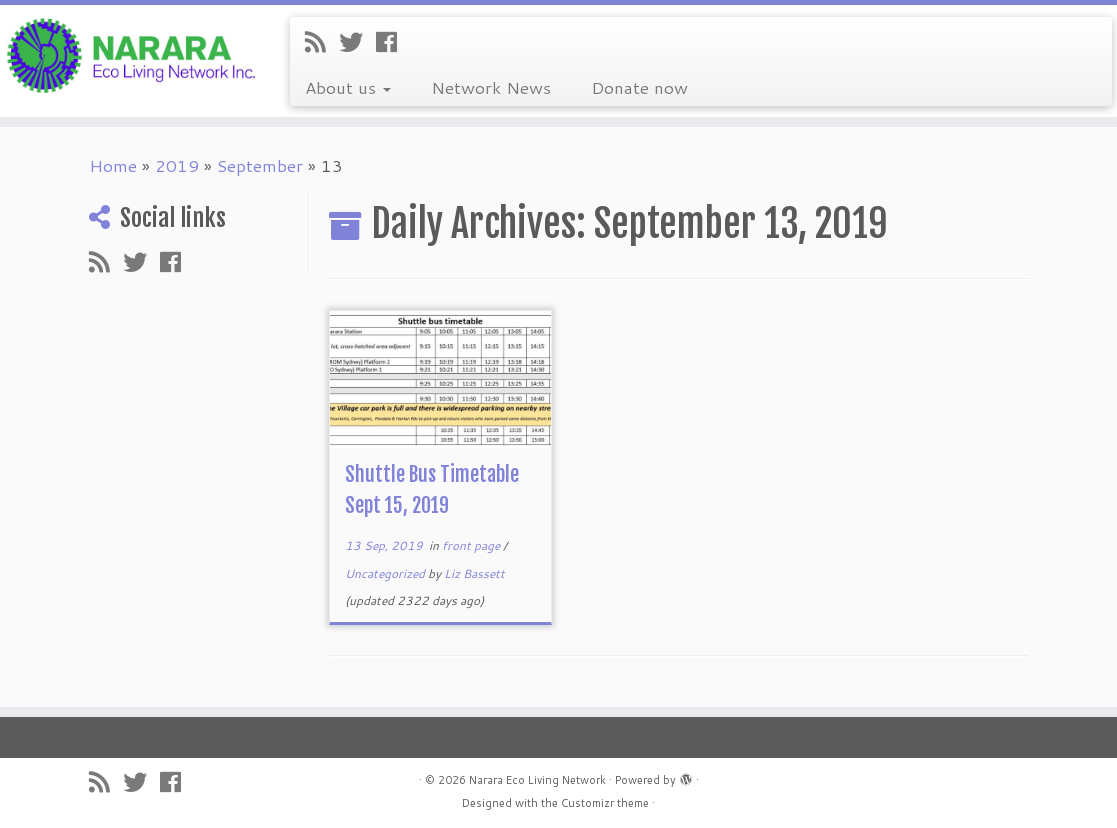 The height and width of the screenshot is (828, 1117). I want to click on [Narara Eco Living Network |], so click(130, 54).